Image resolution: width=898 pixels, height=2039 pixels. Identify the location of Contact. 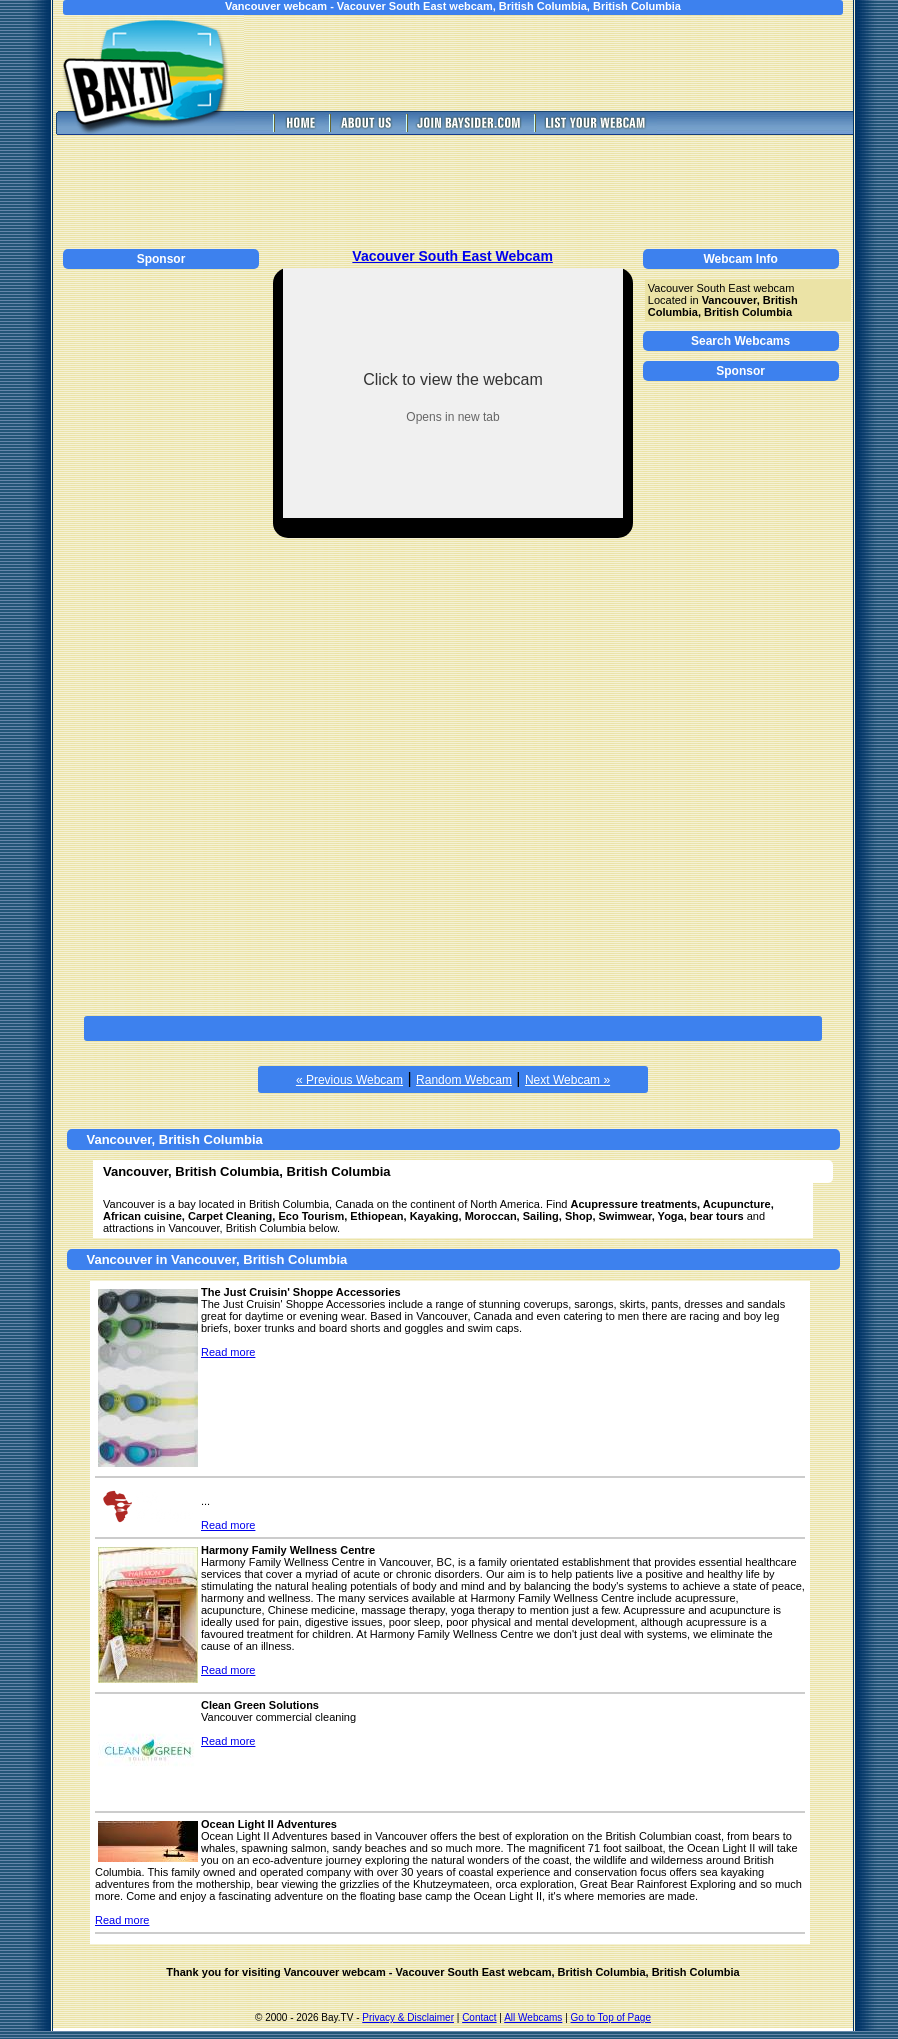
(479, 2017).